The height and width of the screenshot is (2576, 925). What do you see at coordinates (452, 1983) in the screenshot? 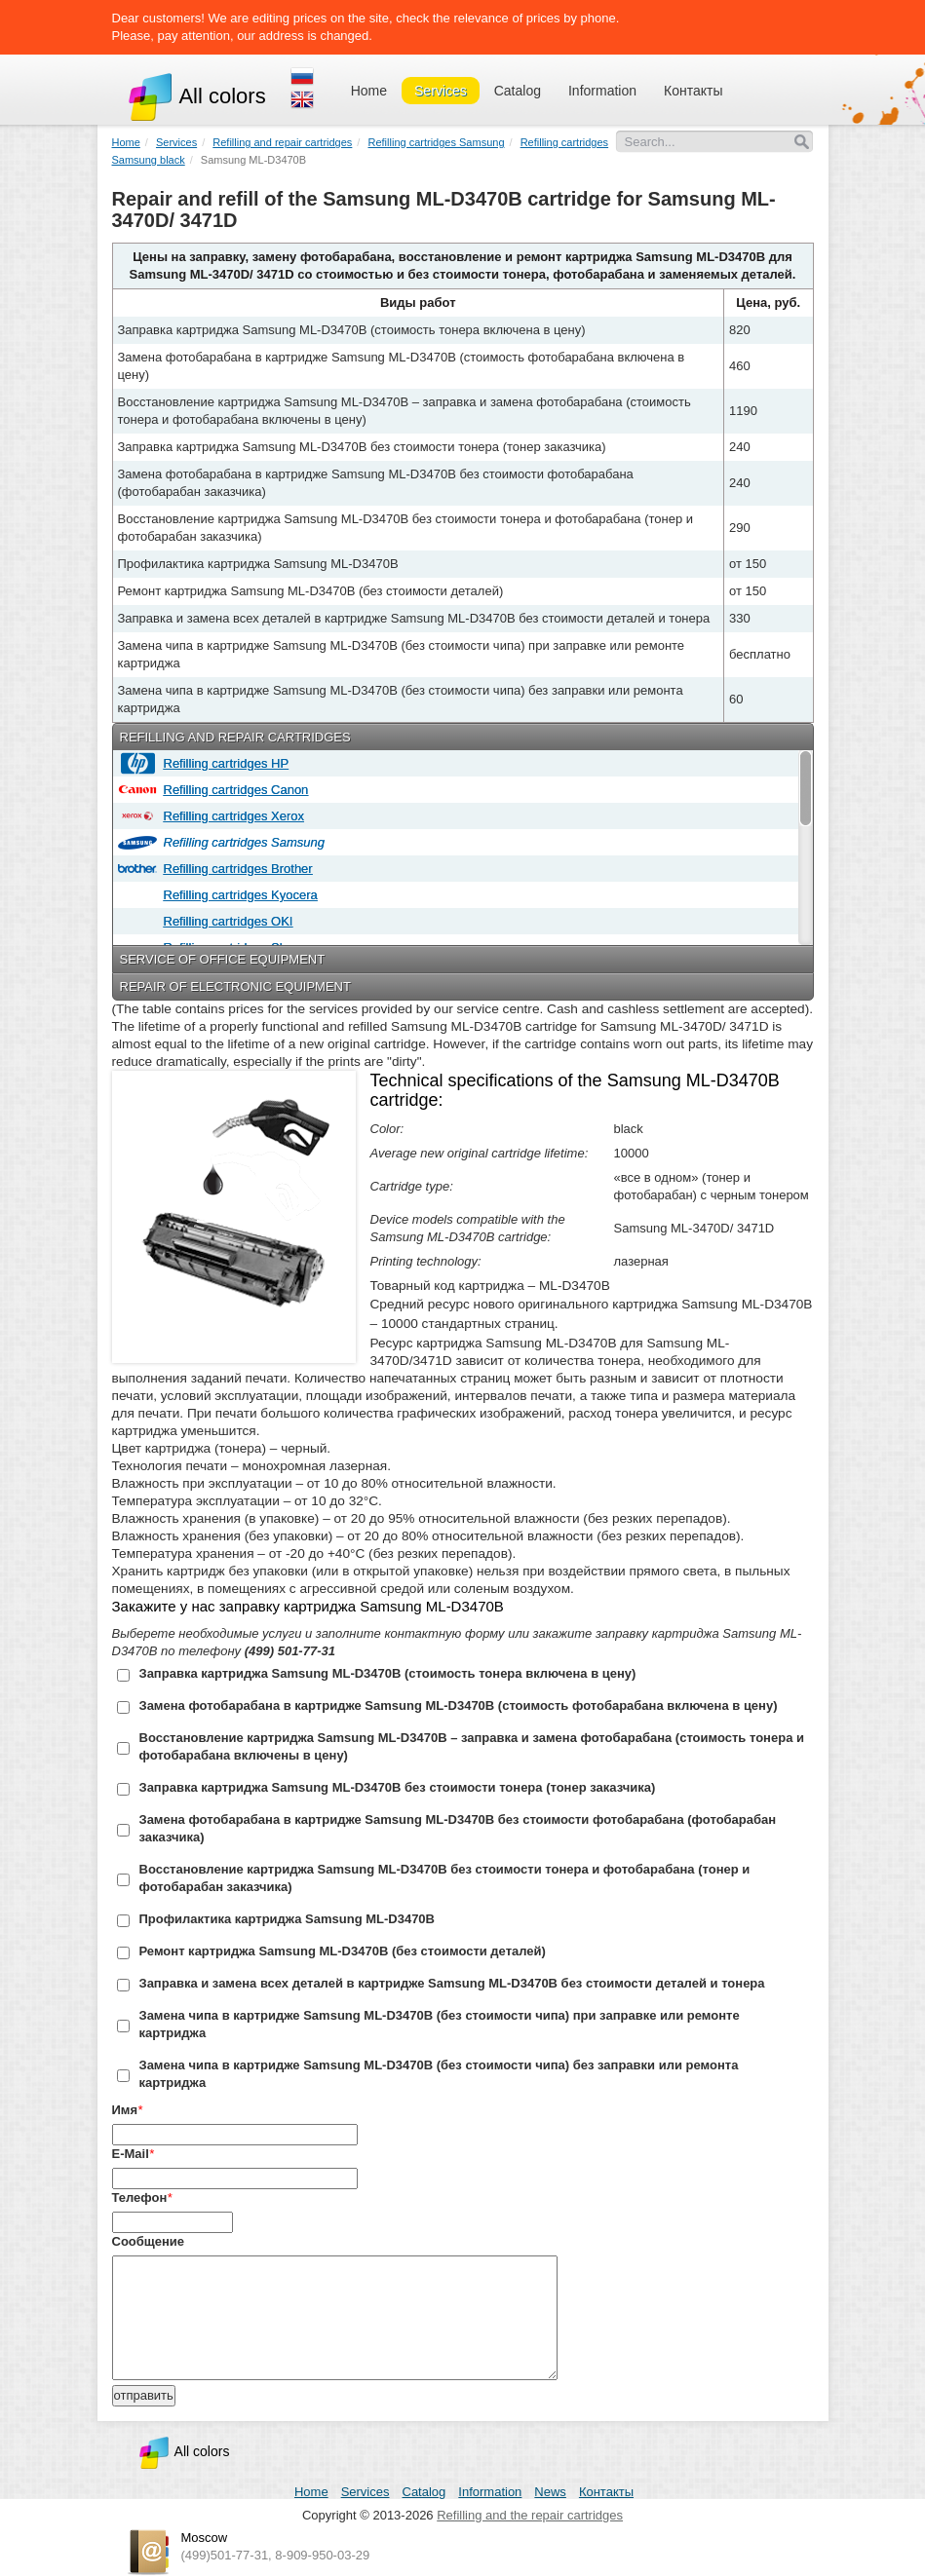
I see `Заправка и замена всех деталей в картридже Samsung ML-D3470B без стоимости деталей и тонера` at bounding box center [452, 1983].